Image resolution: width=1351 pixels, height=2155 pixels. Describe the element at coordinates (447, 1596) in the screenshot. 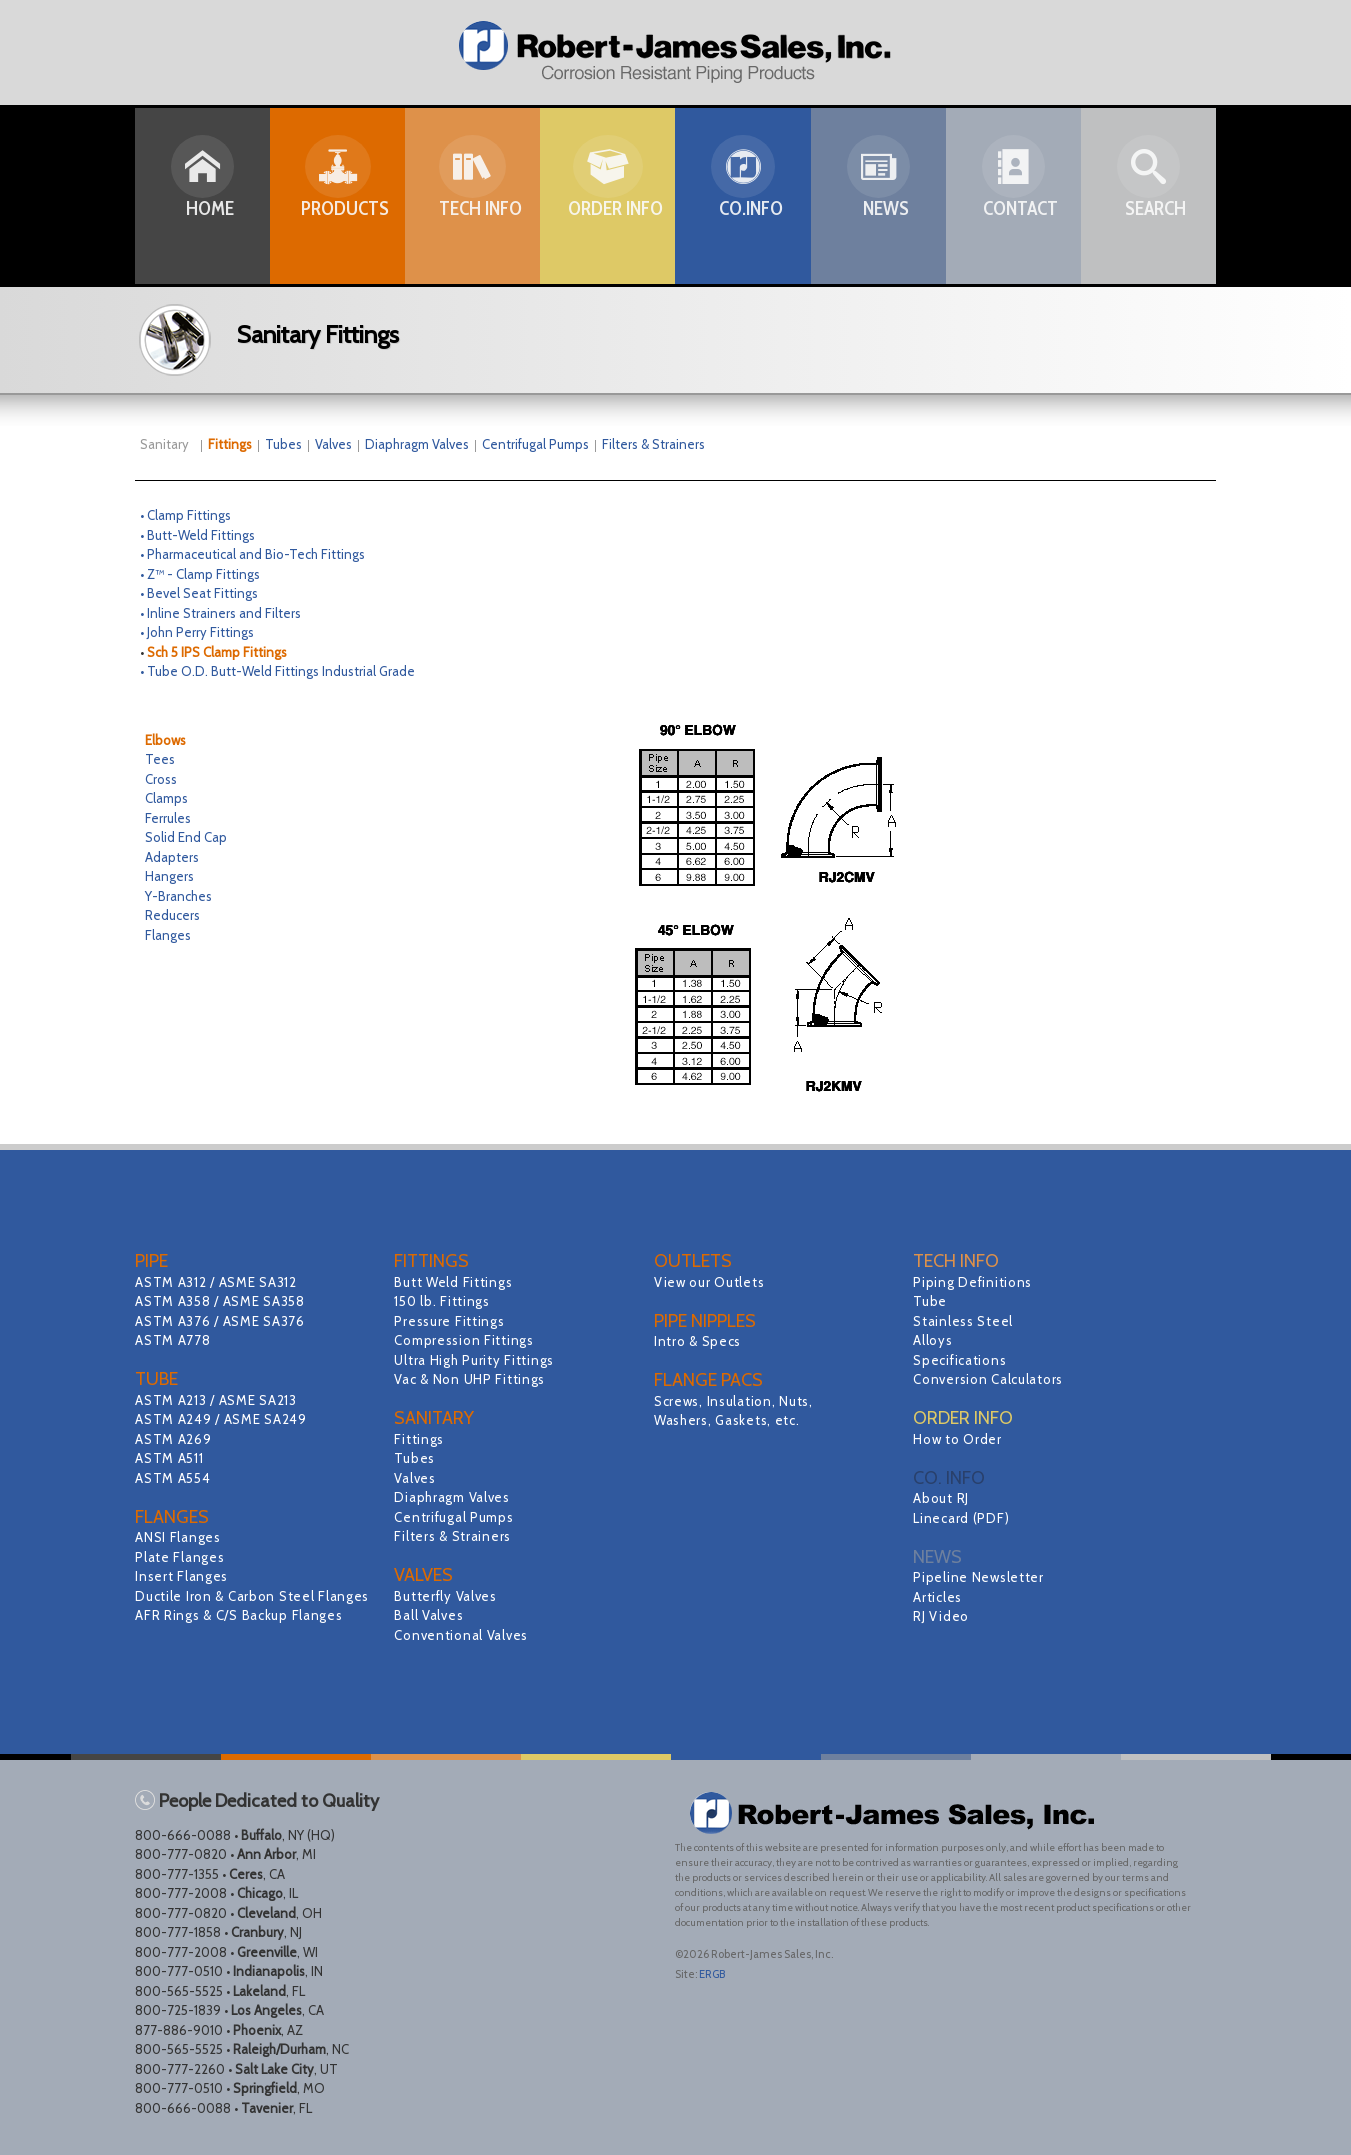

I see `Butterfly Valves` at that location.